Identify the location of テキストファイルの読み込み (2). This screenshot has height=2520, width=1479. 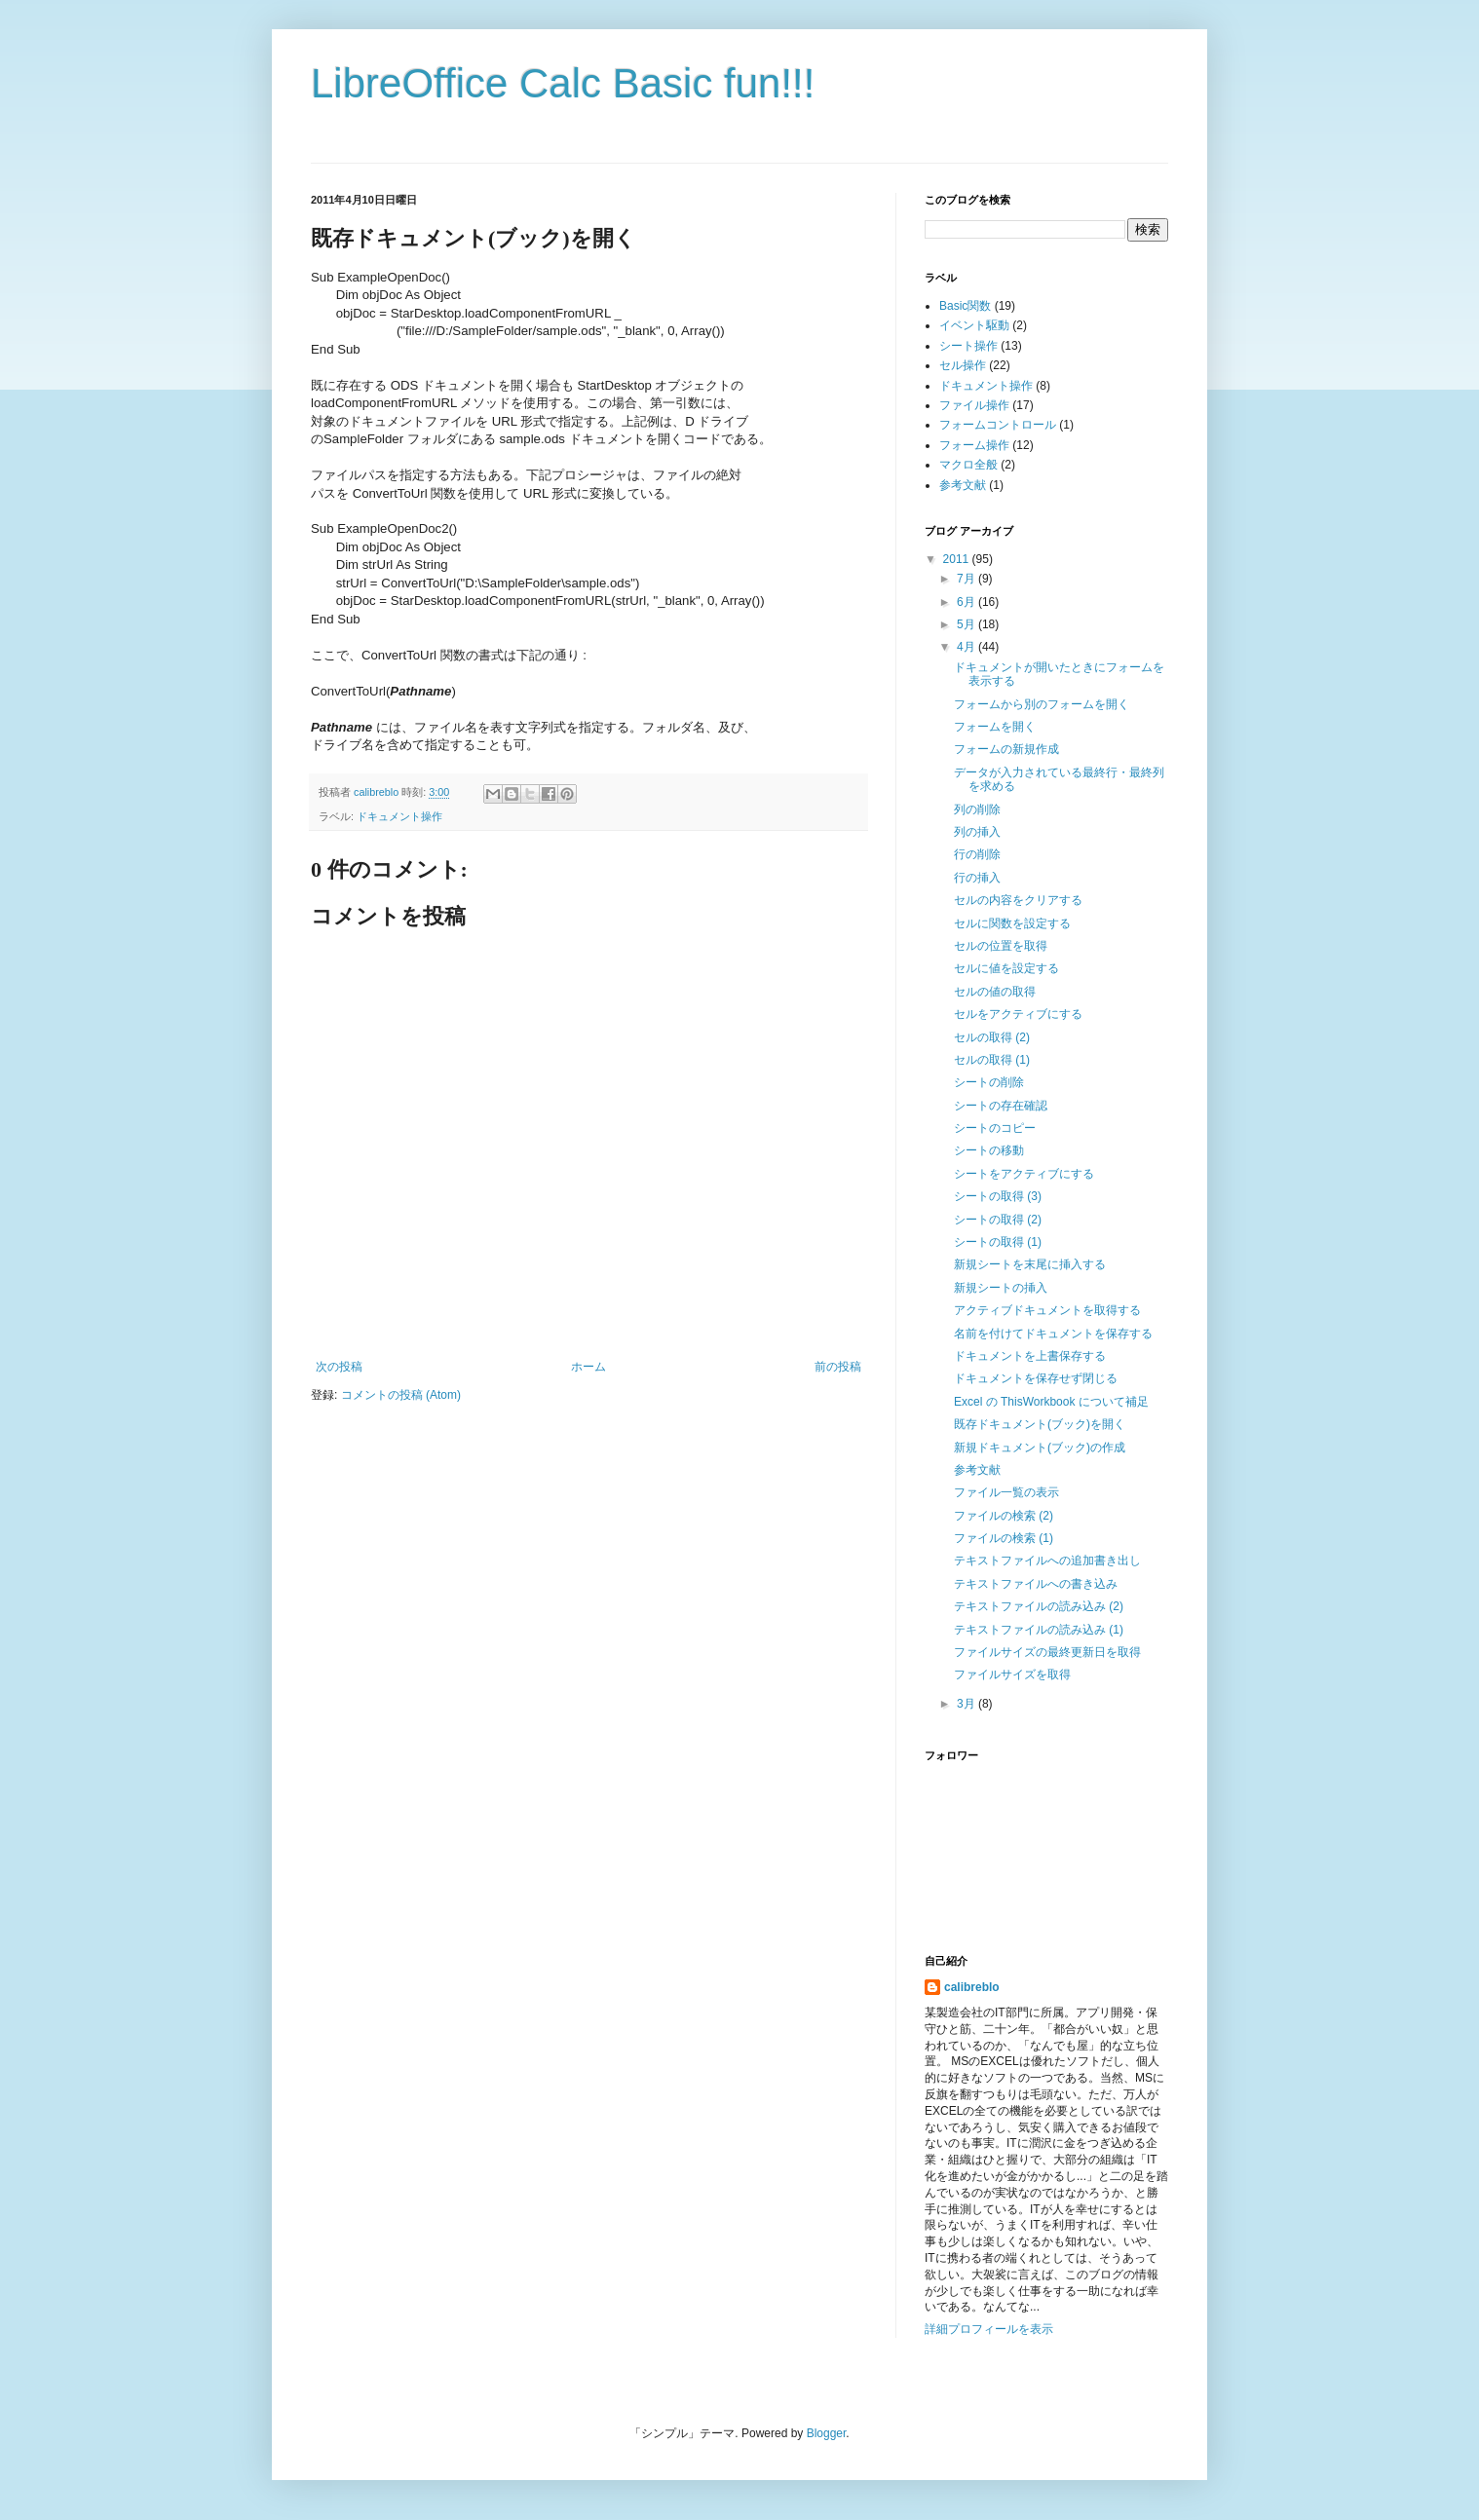
(1038, 1606).